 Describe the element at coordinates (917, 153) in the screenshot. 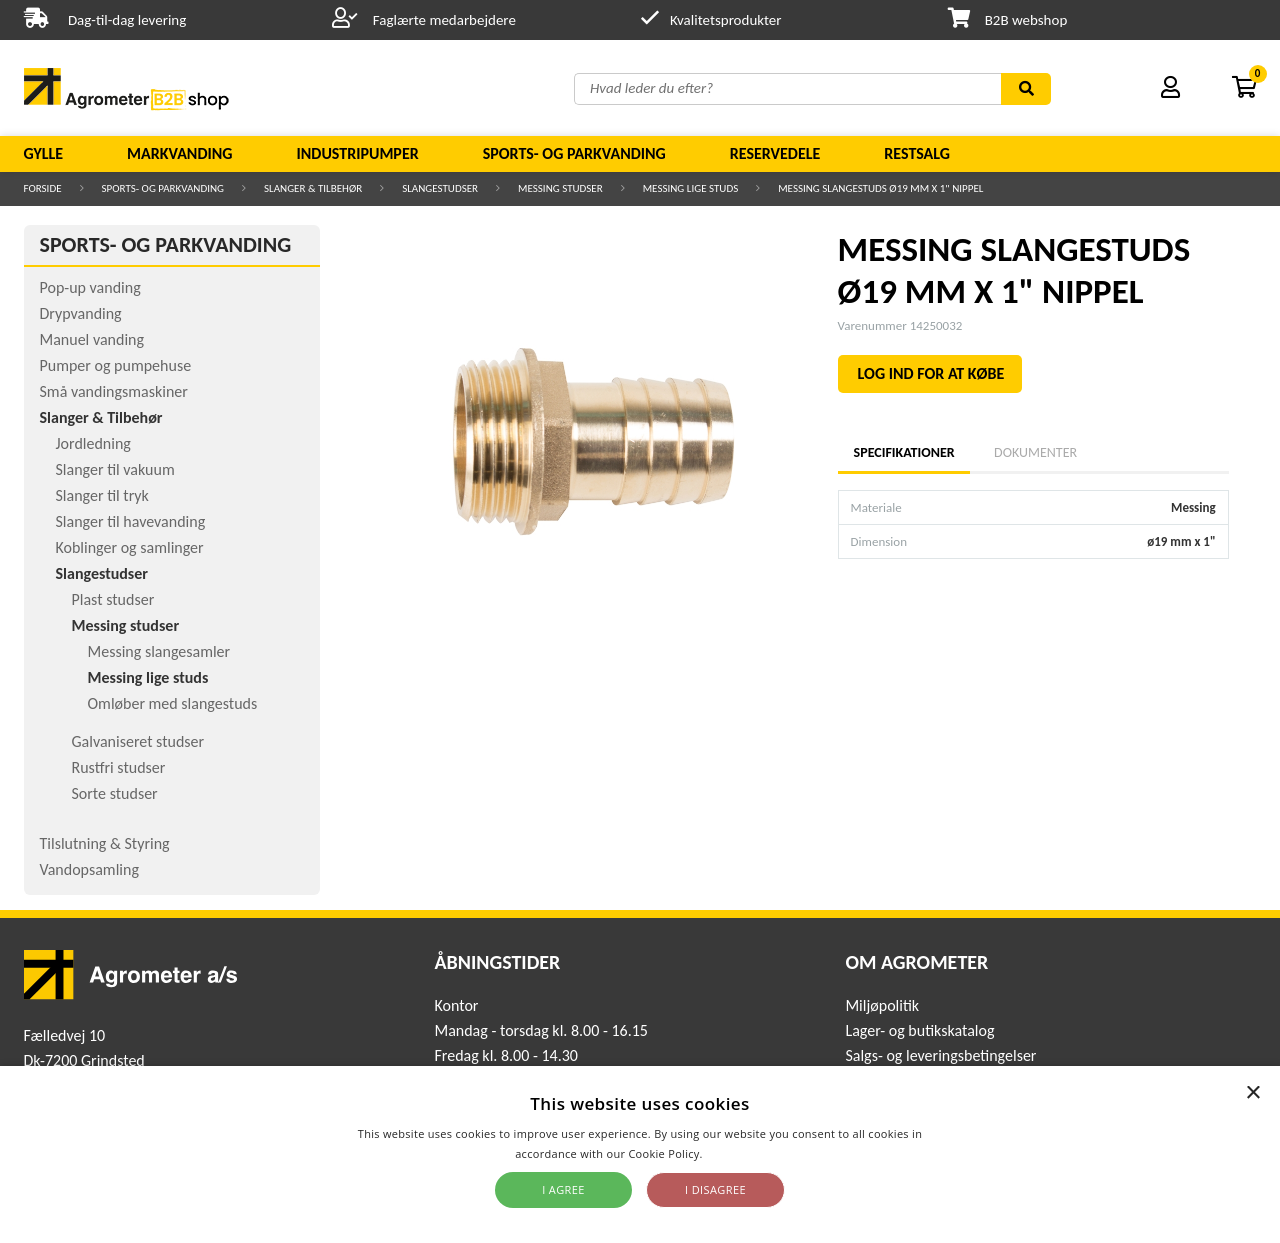

I see `Restsalg` at that location.